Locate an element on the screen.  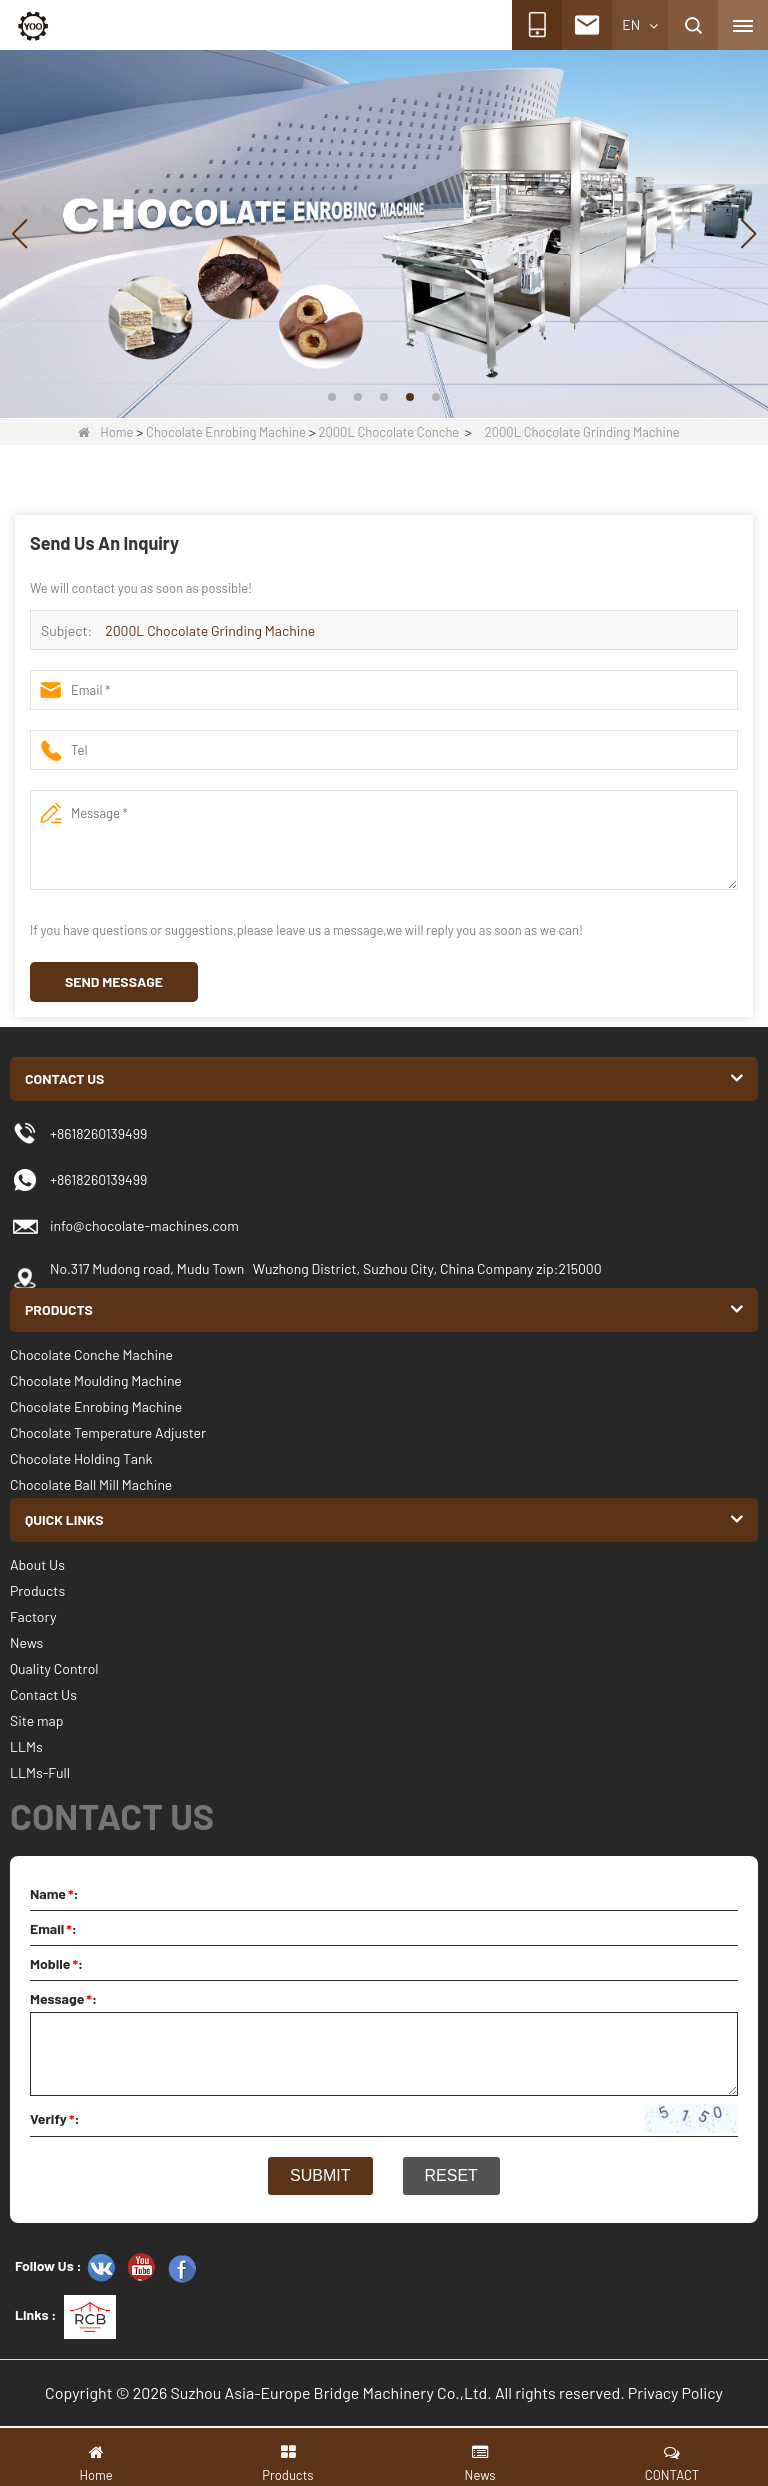
Chocolate Conche Machine is located at coordinates (91, 1354).